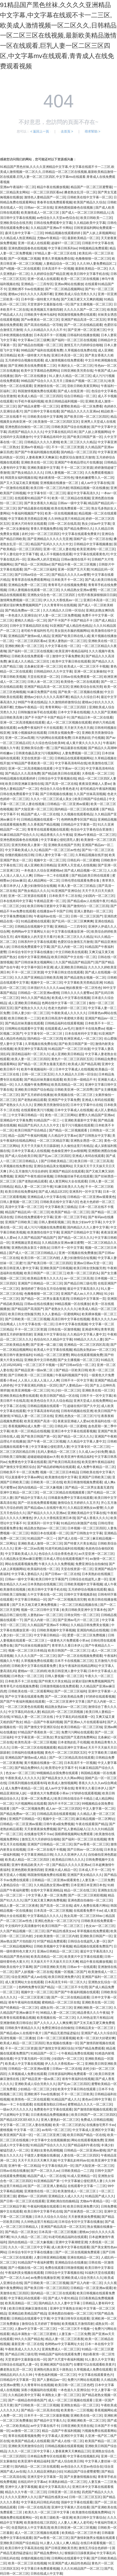  What do you see at coordinates (61, 2349) in the screenshot?
I see `亚洲免费成人一区二区三区` at bounding box center [61, 2349].